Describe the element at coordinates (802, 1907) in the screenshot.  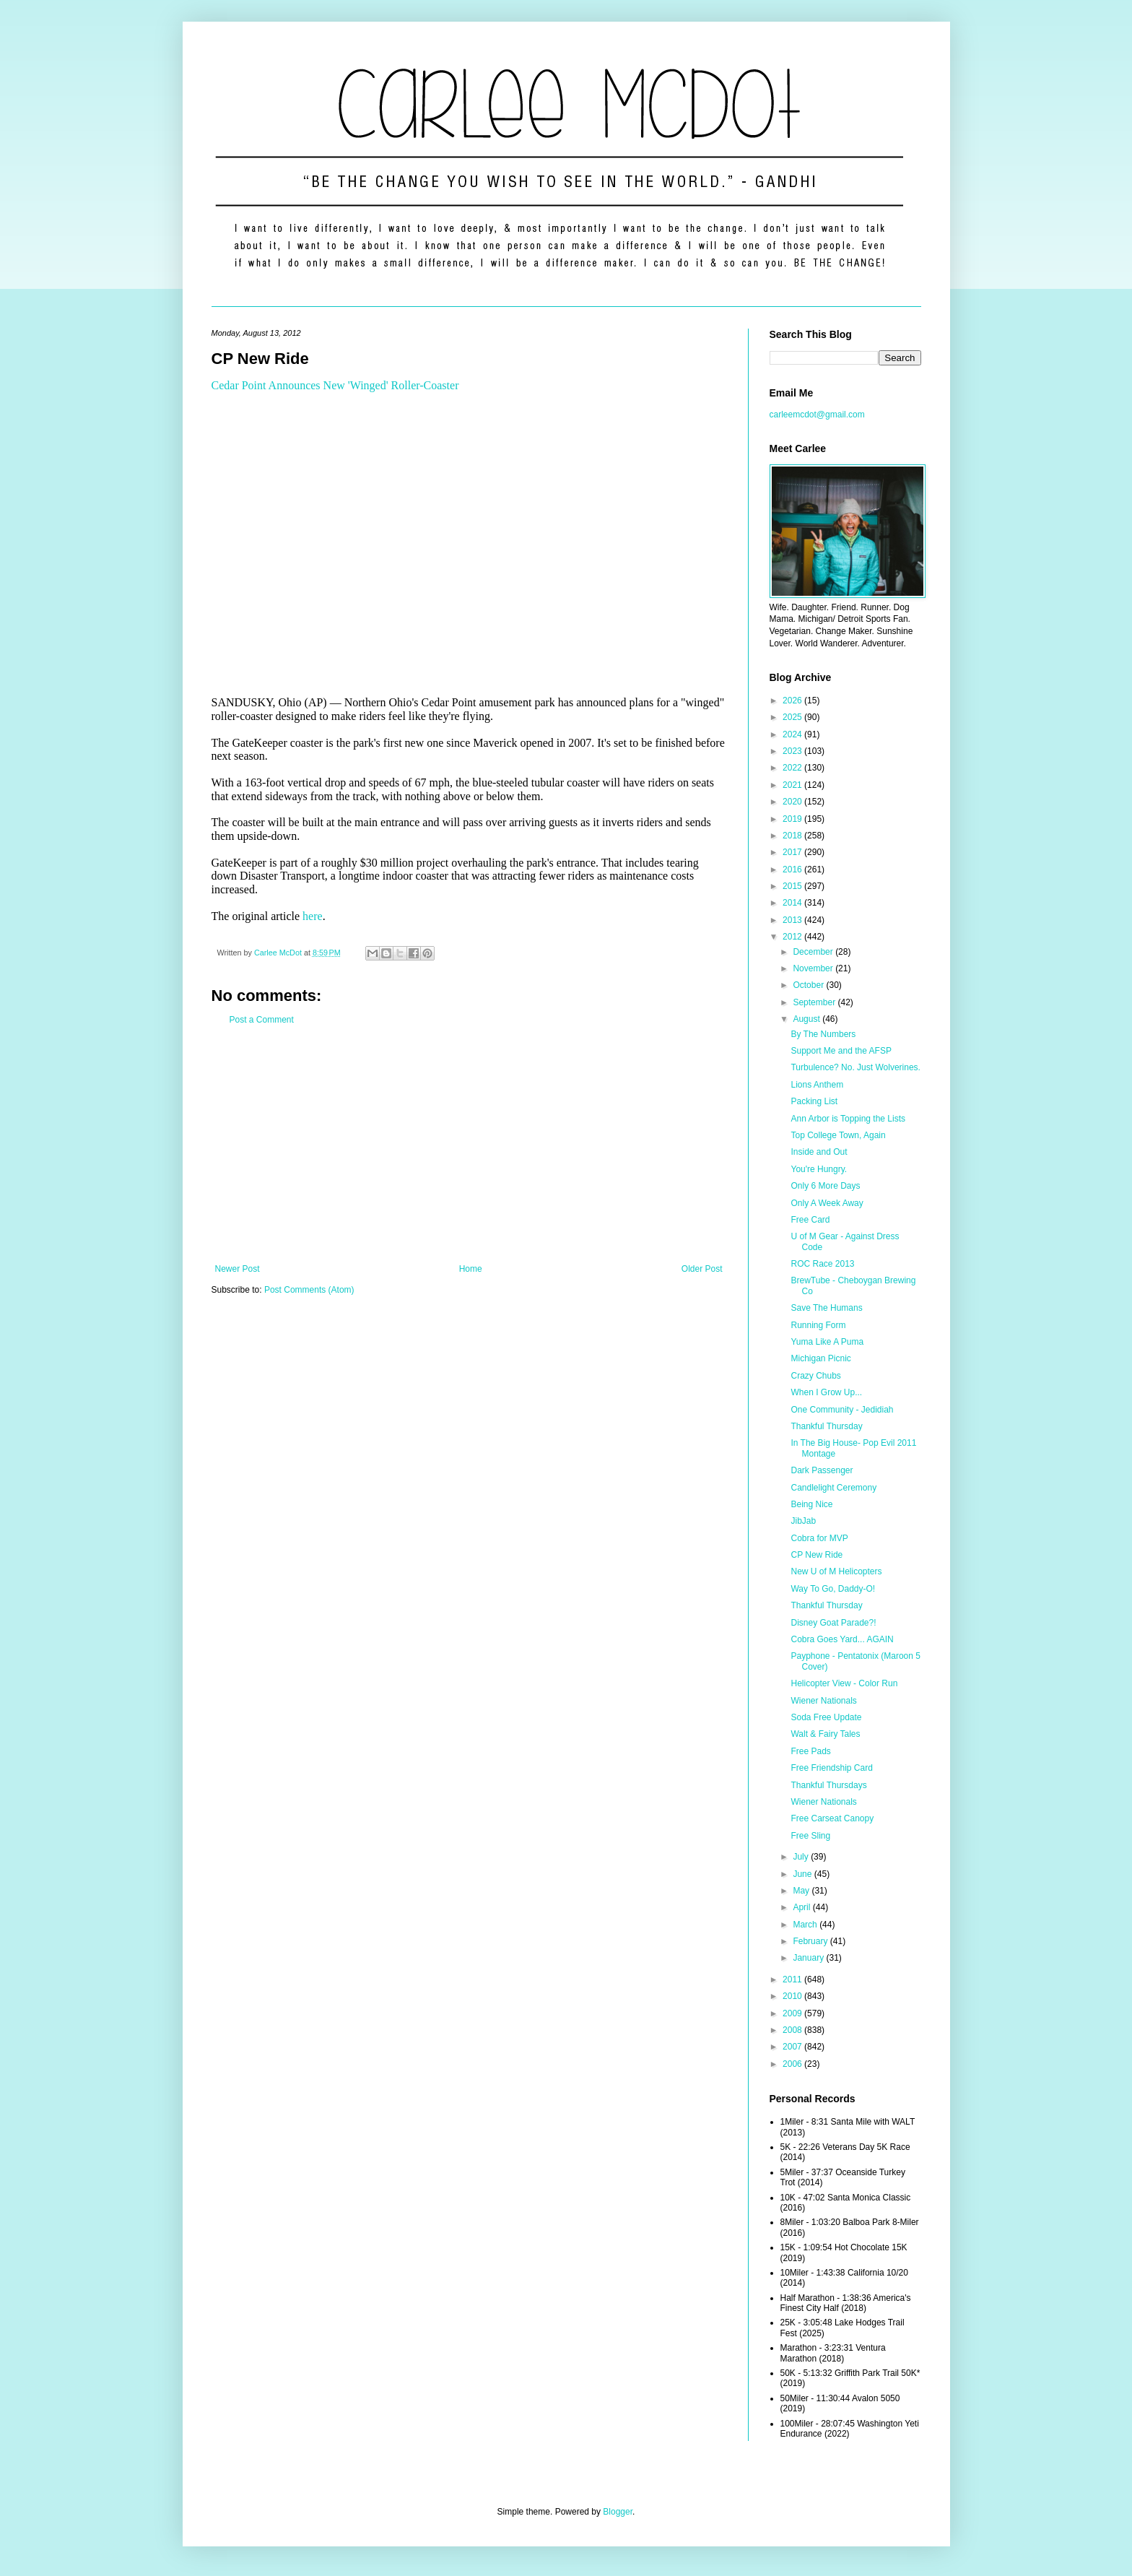
I see `April` at that location.